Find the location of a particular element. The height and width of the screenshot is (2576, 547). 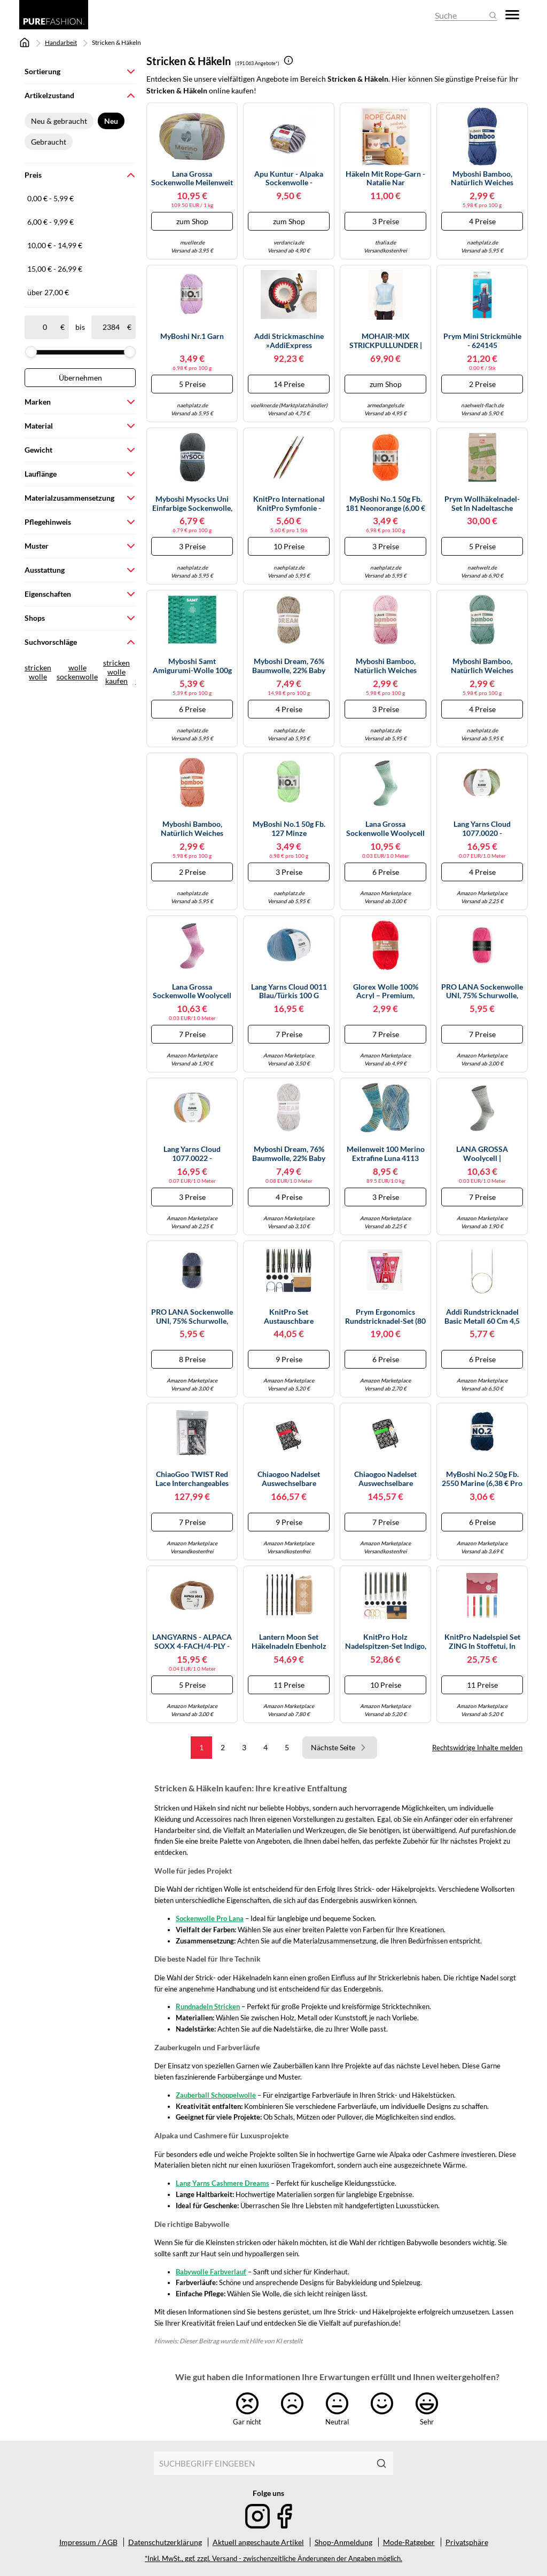

Impressum / AGB is located at coordinates (88, 2542).